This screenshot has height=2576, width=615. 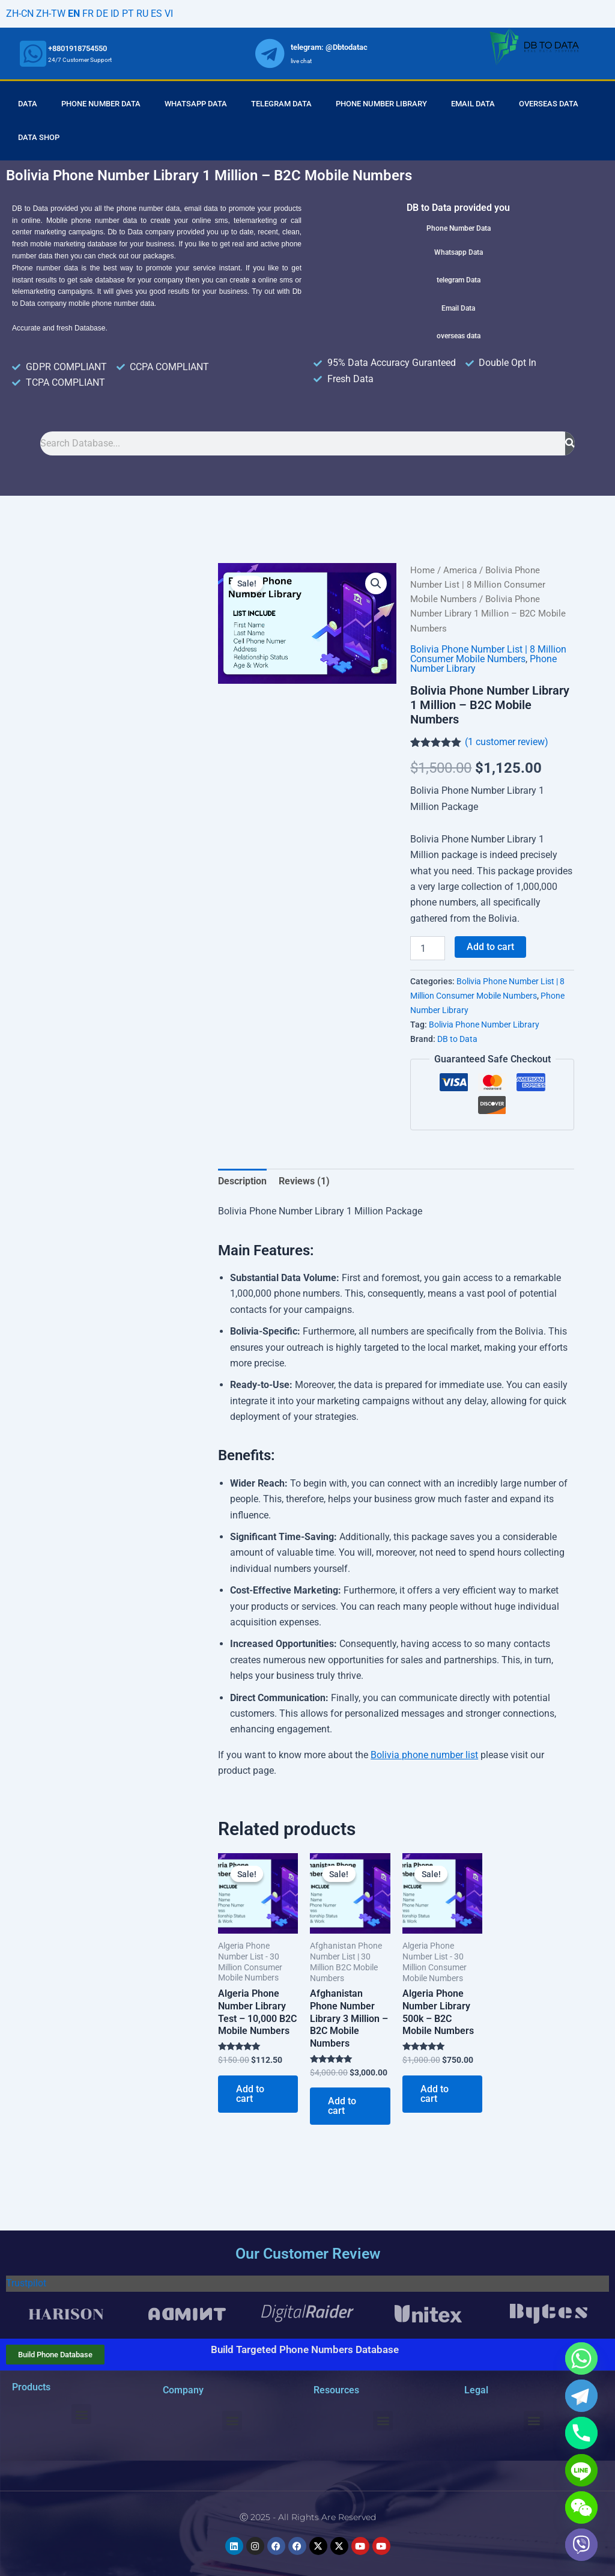 What do you see at coordinates (33, 53) in the screenshot?
I see `[whatsapp]` at bounding box center [33, 53].